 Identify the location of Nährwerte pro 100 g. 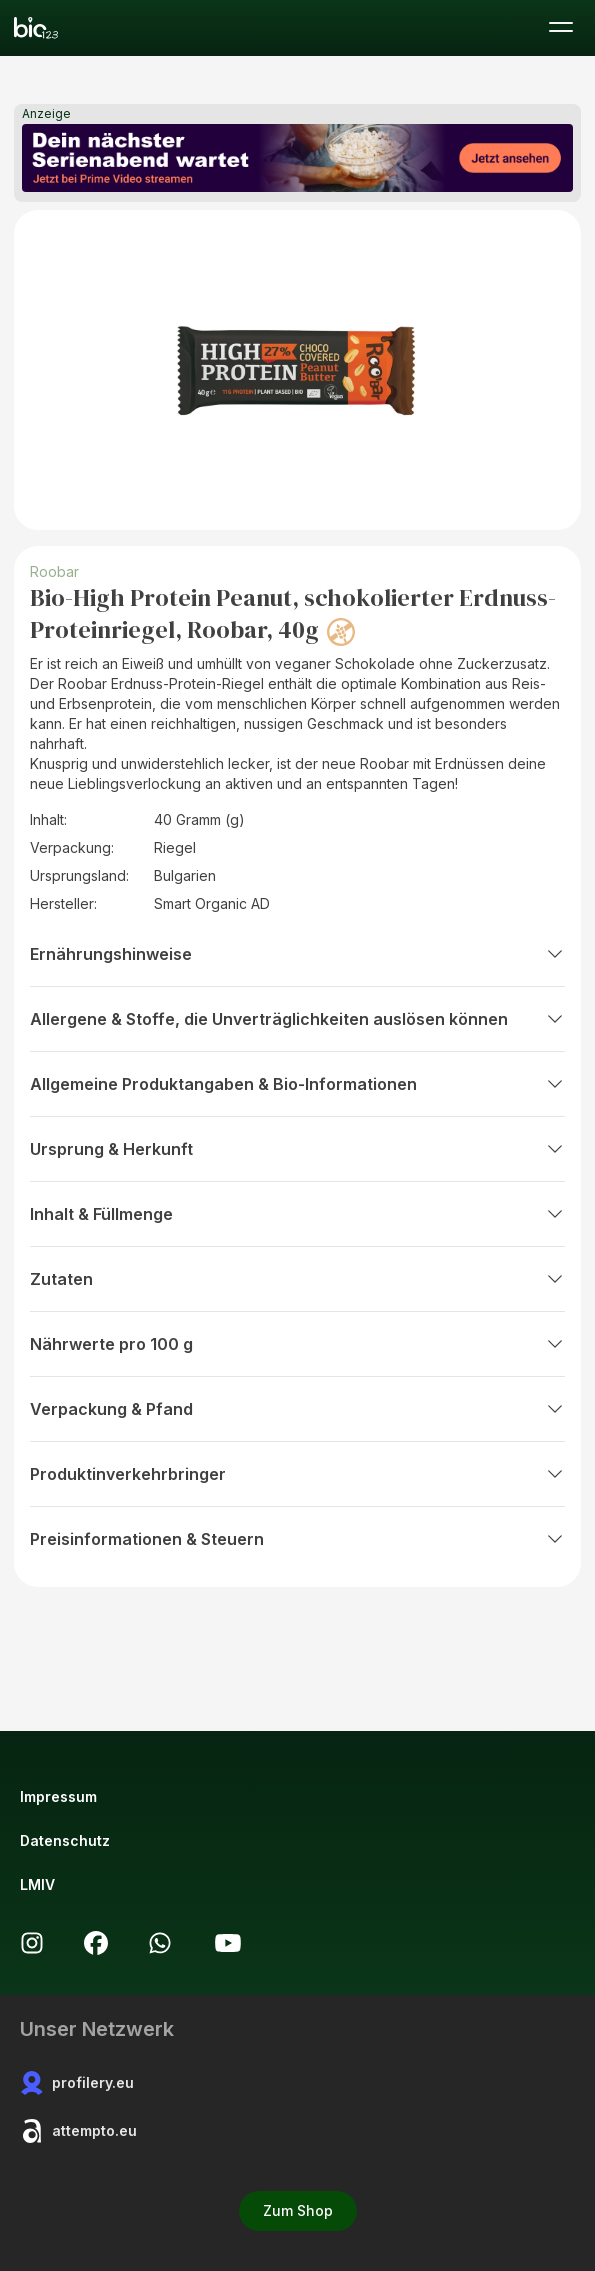
(297, 1344).